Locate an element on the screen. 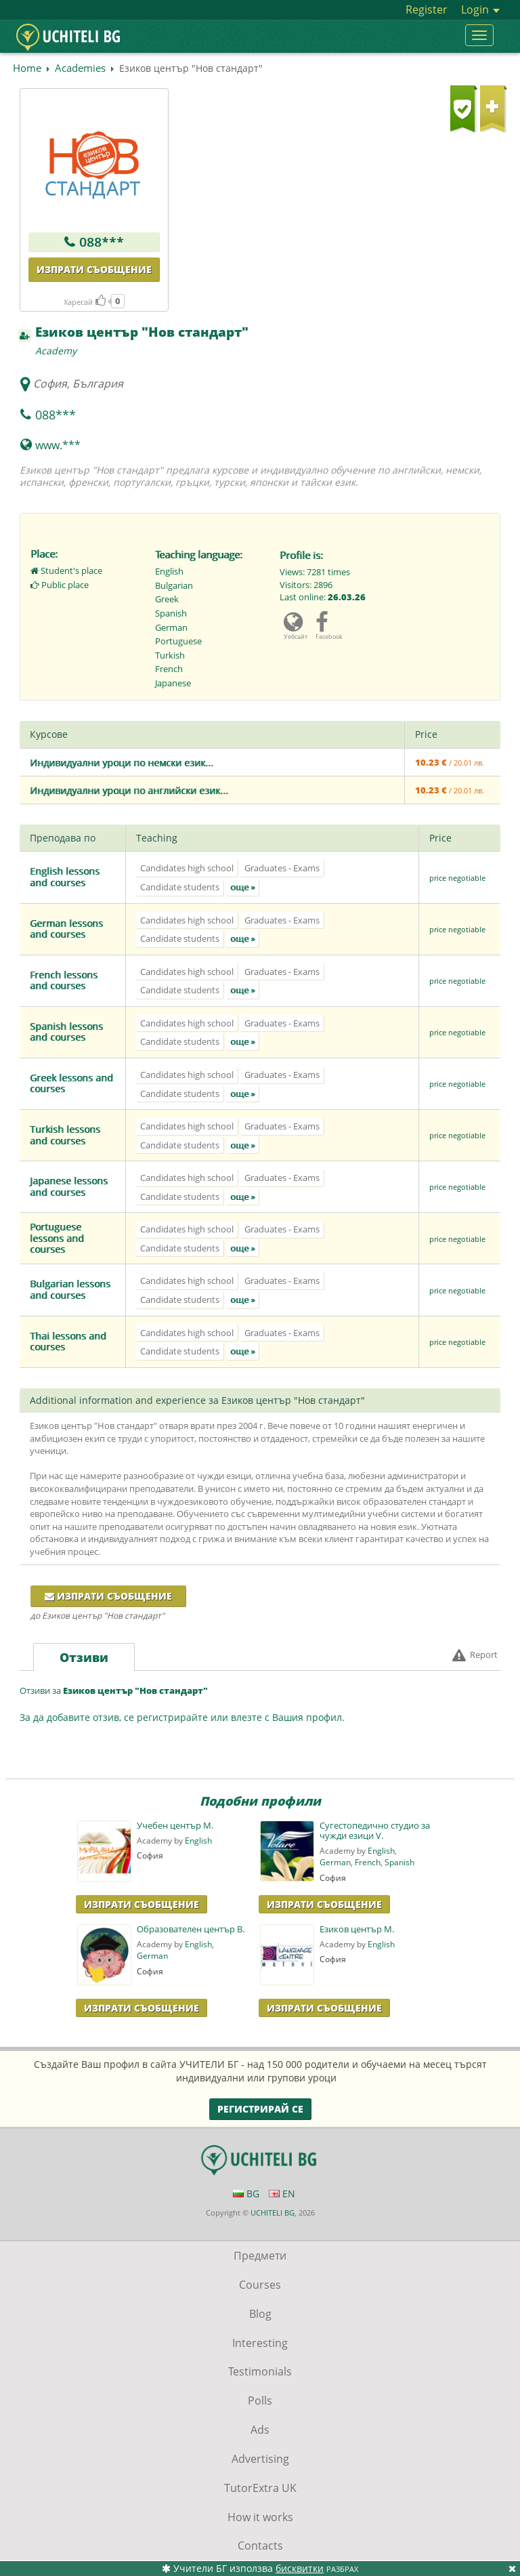 The width and height of the screenshot is (520, 2576). Home is located at coordinates (27, 68).